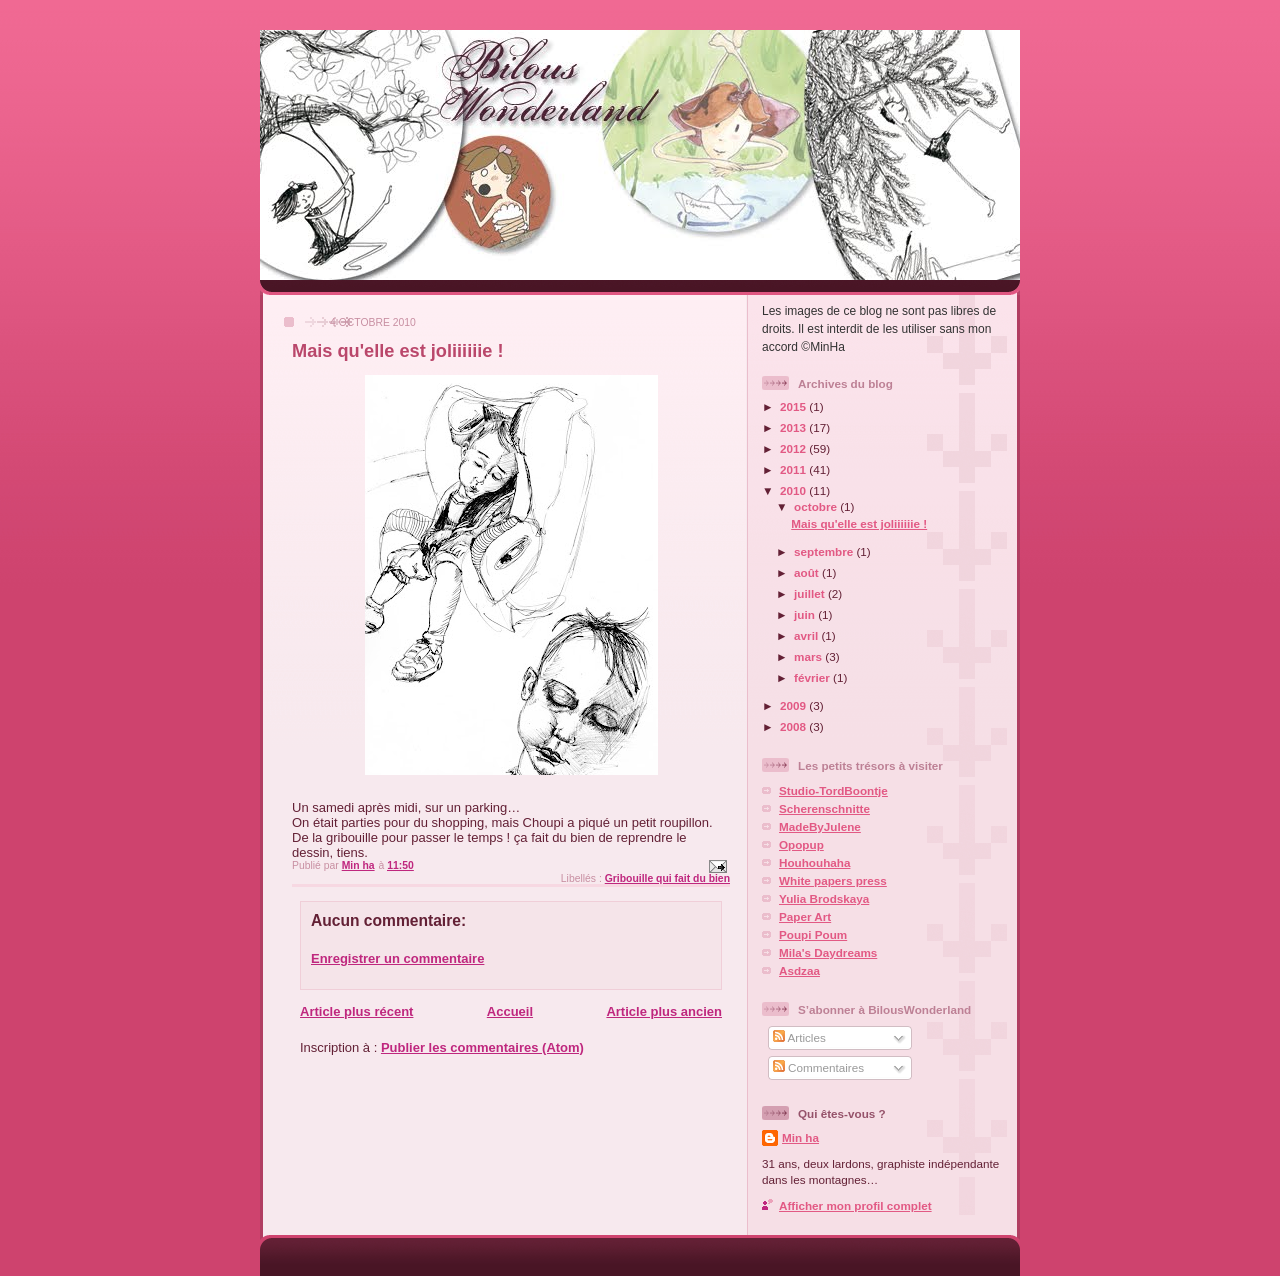  I want to click on Article plus récent, so click(356, 1011).